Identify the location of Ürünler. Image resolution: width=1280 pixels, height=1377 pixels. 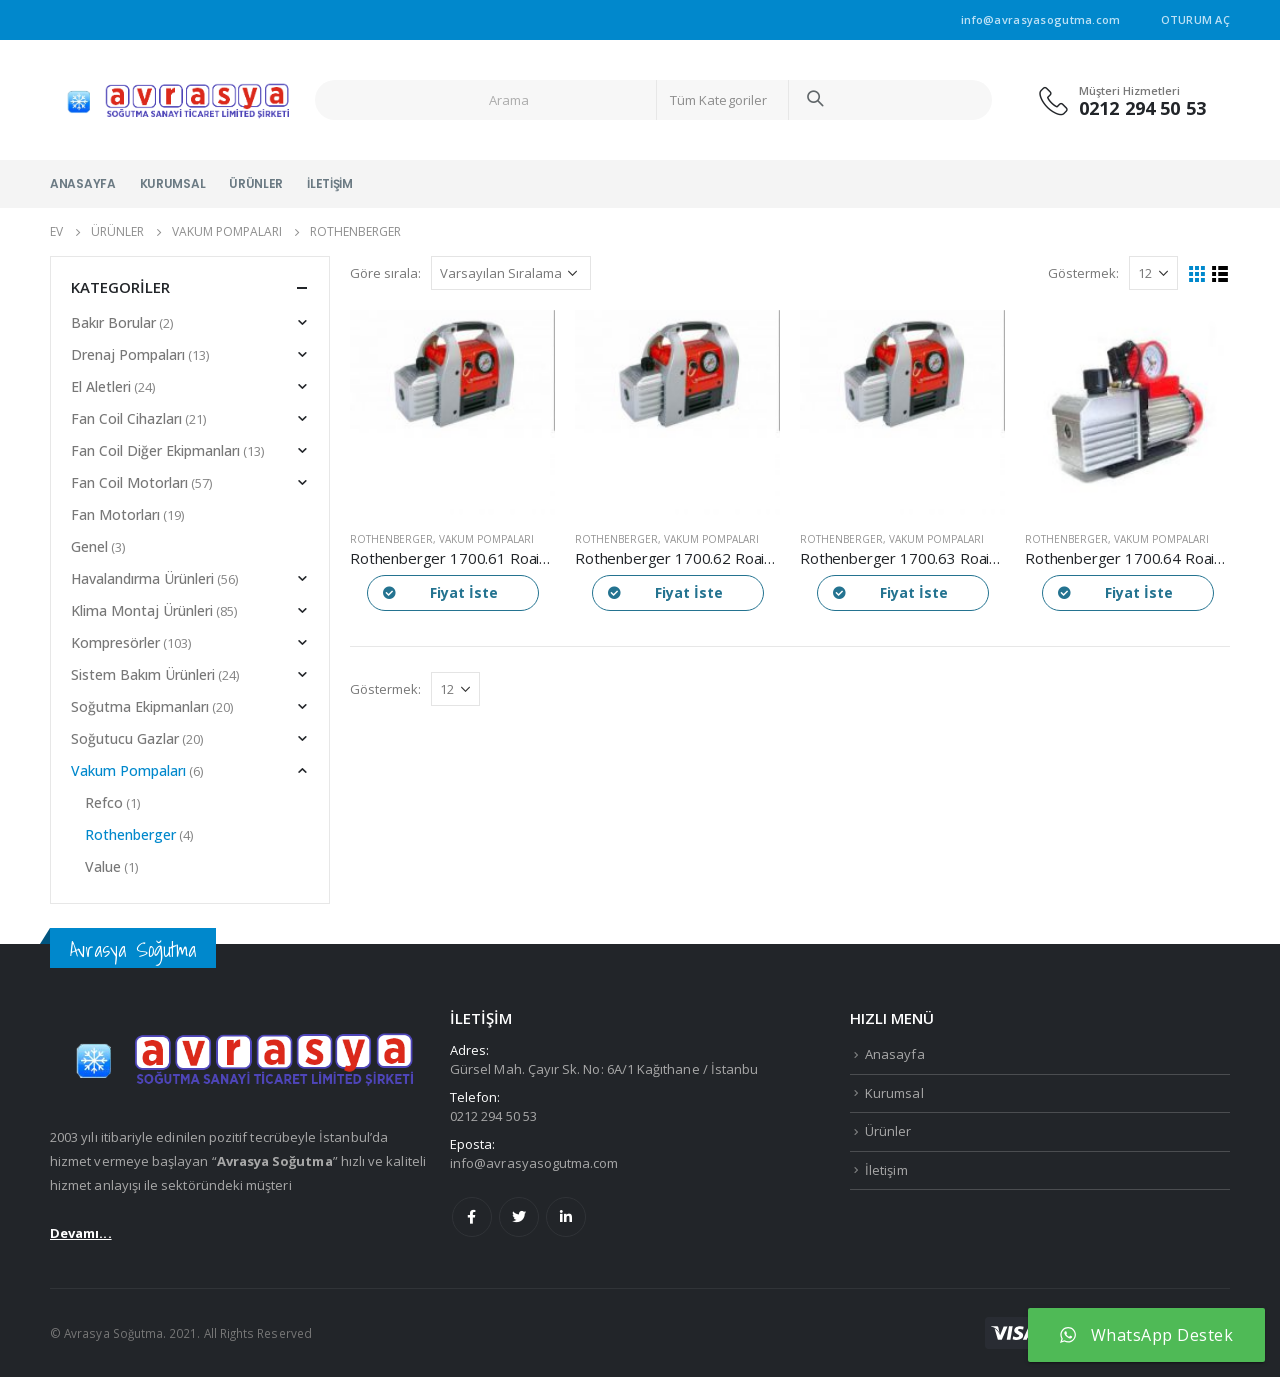
(256, 183).